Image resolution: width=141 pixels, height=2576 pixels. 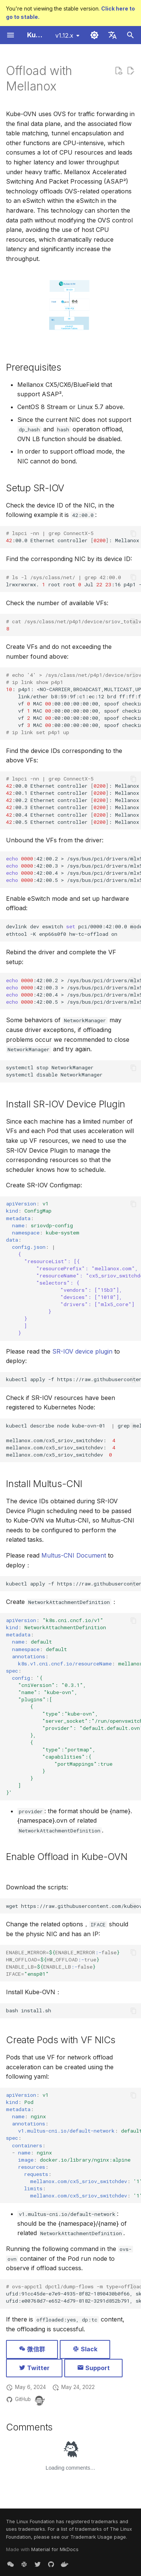 What do you see at coordinates (32, 2349) in the screenshot?
I see `微信群` at bounding box center [32, 2349].